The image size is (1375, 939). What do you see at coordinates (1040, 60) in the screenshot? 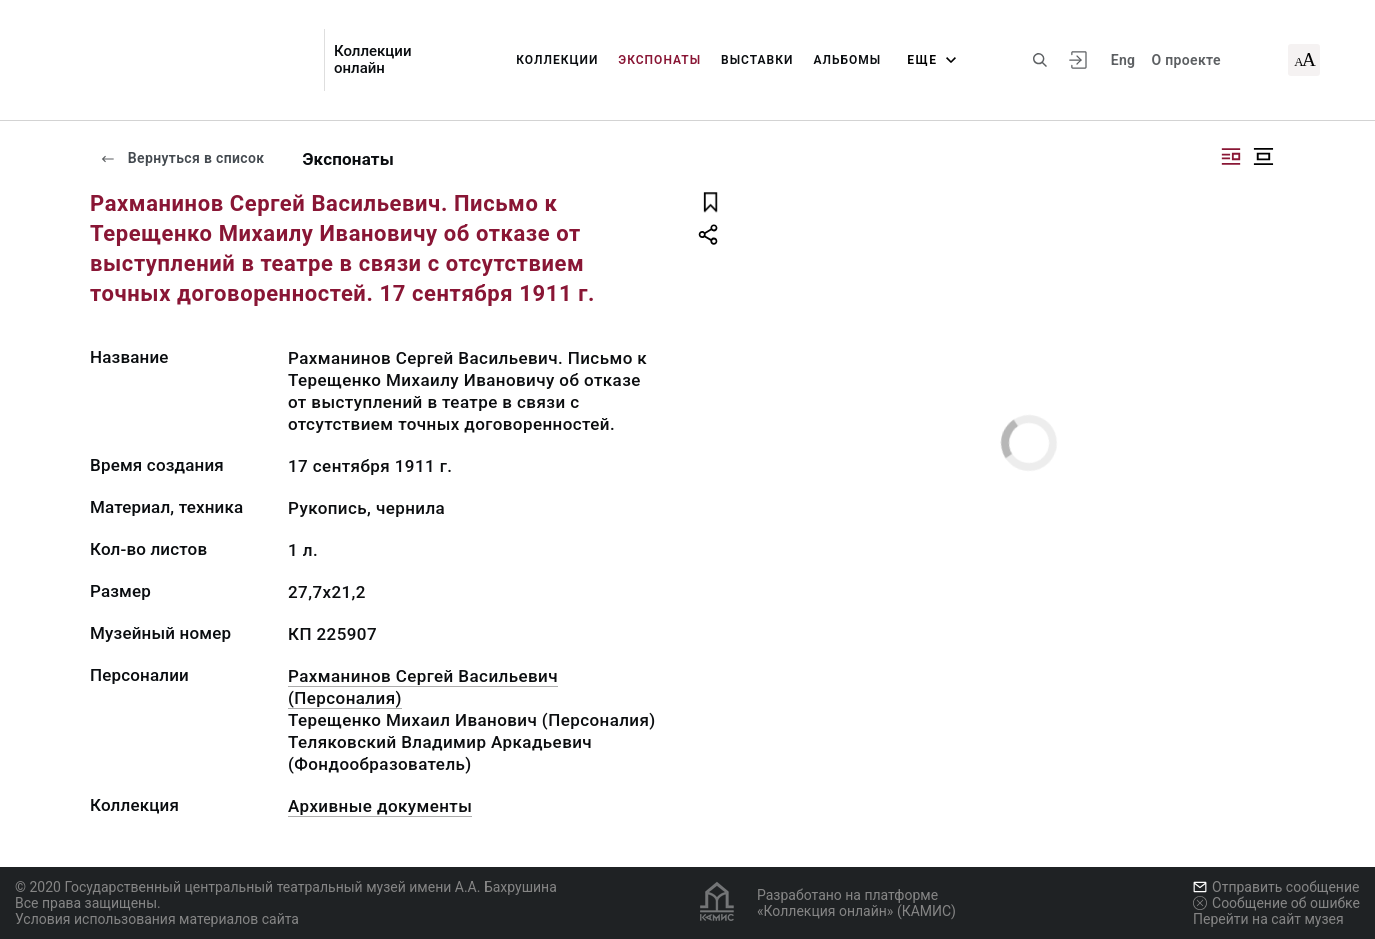
I see `[Поиск по сайту]` at bounding box center [1040, 60].